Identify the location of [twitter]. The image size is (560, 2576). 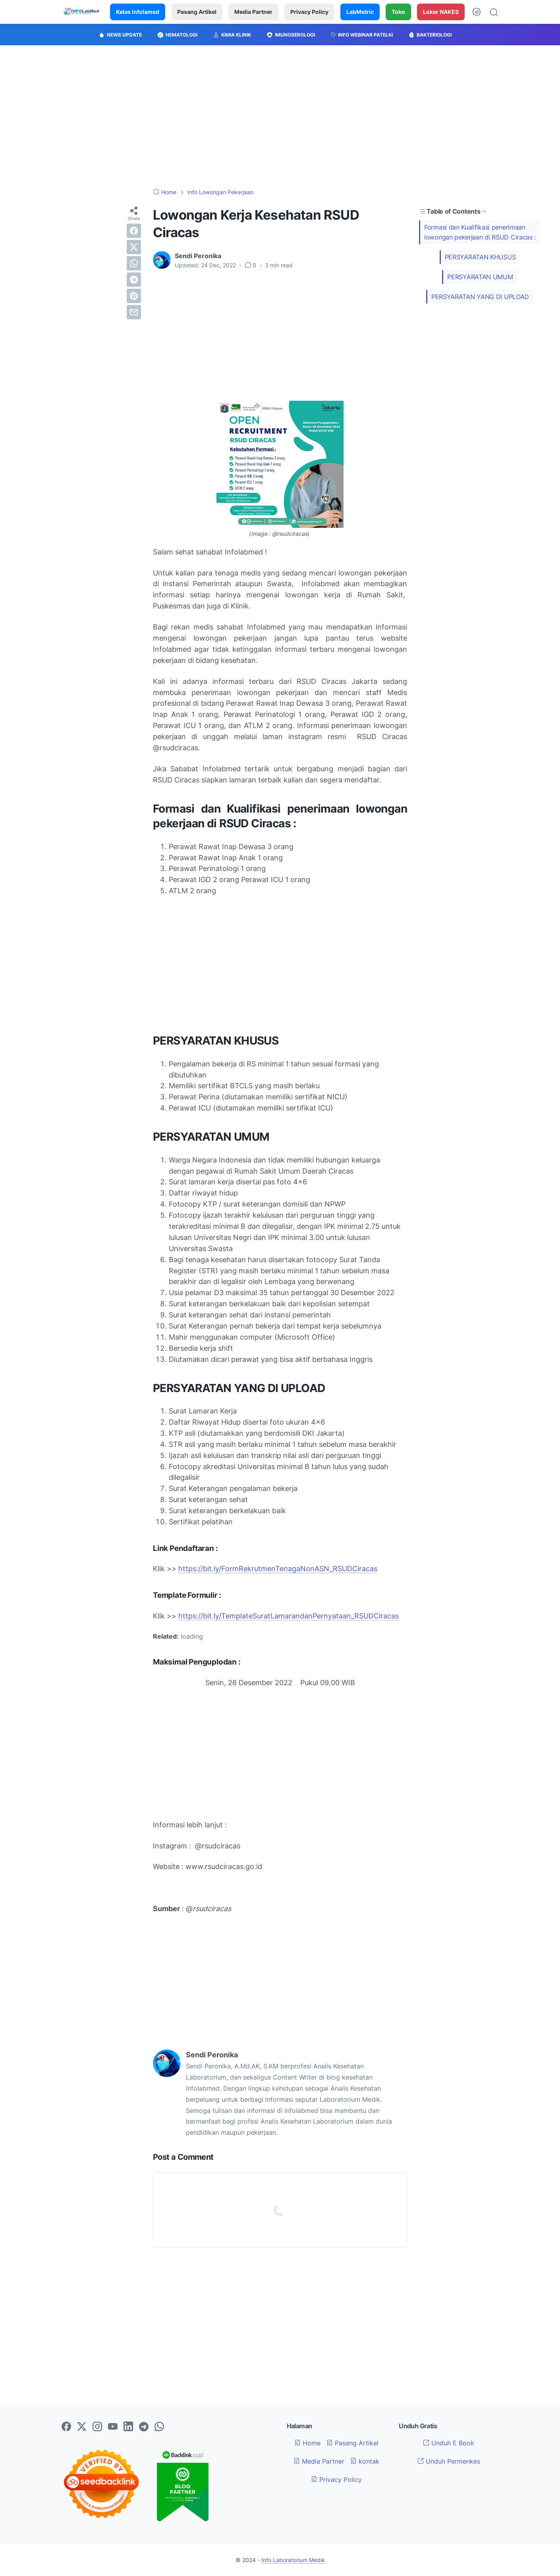
(134, 247).